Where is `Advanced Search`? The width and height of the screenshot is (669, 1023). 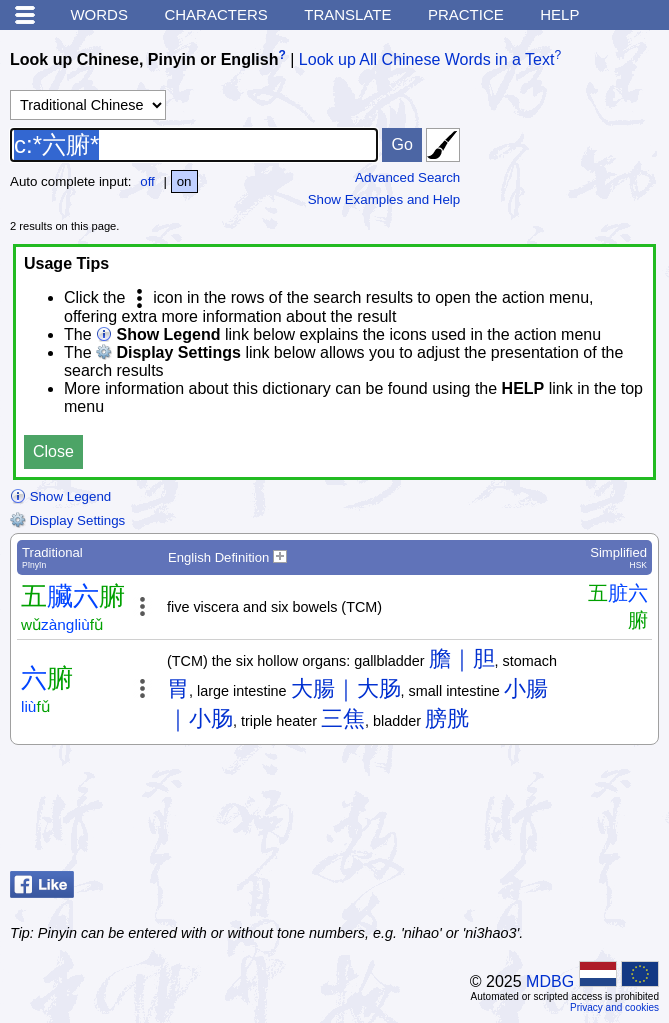
Advanced Search is located at coordinates (407, 177).